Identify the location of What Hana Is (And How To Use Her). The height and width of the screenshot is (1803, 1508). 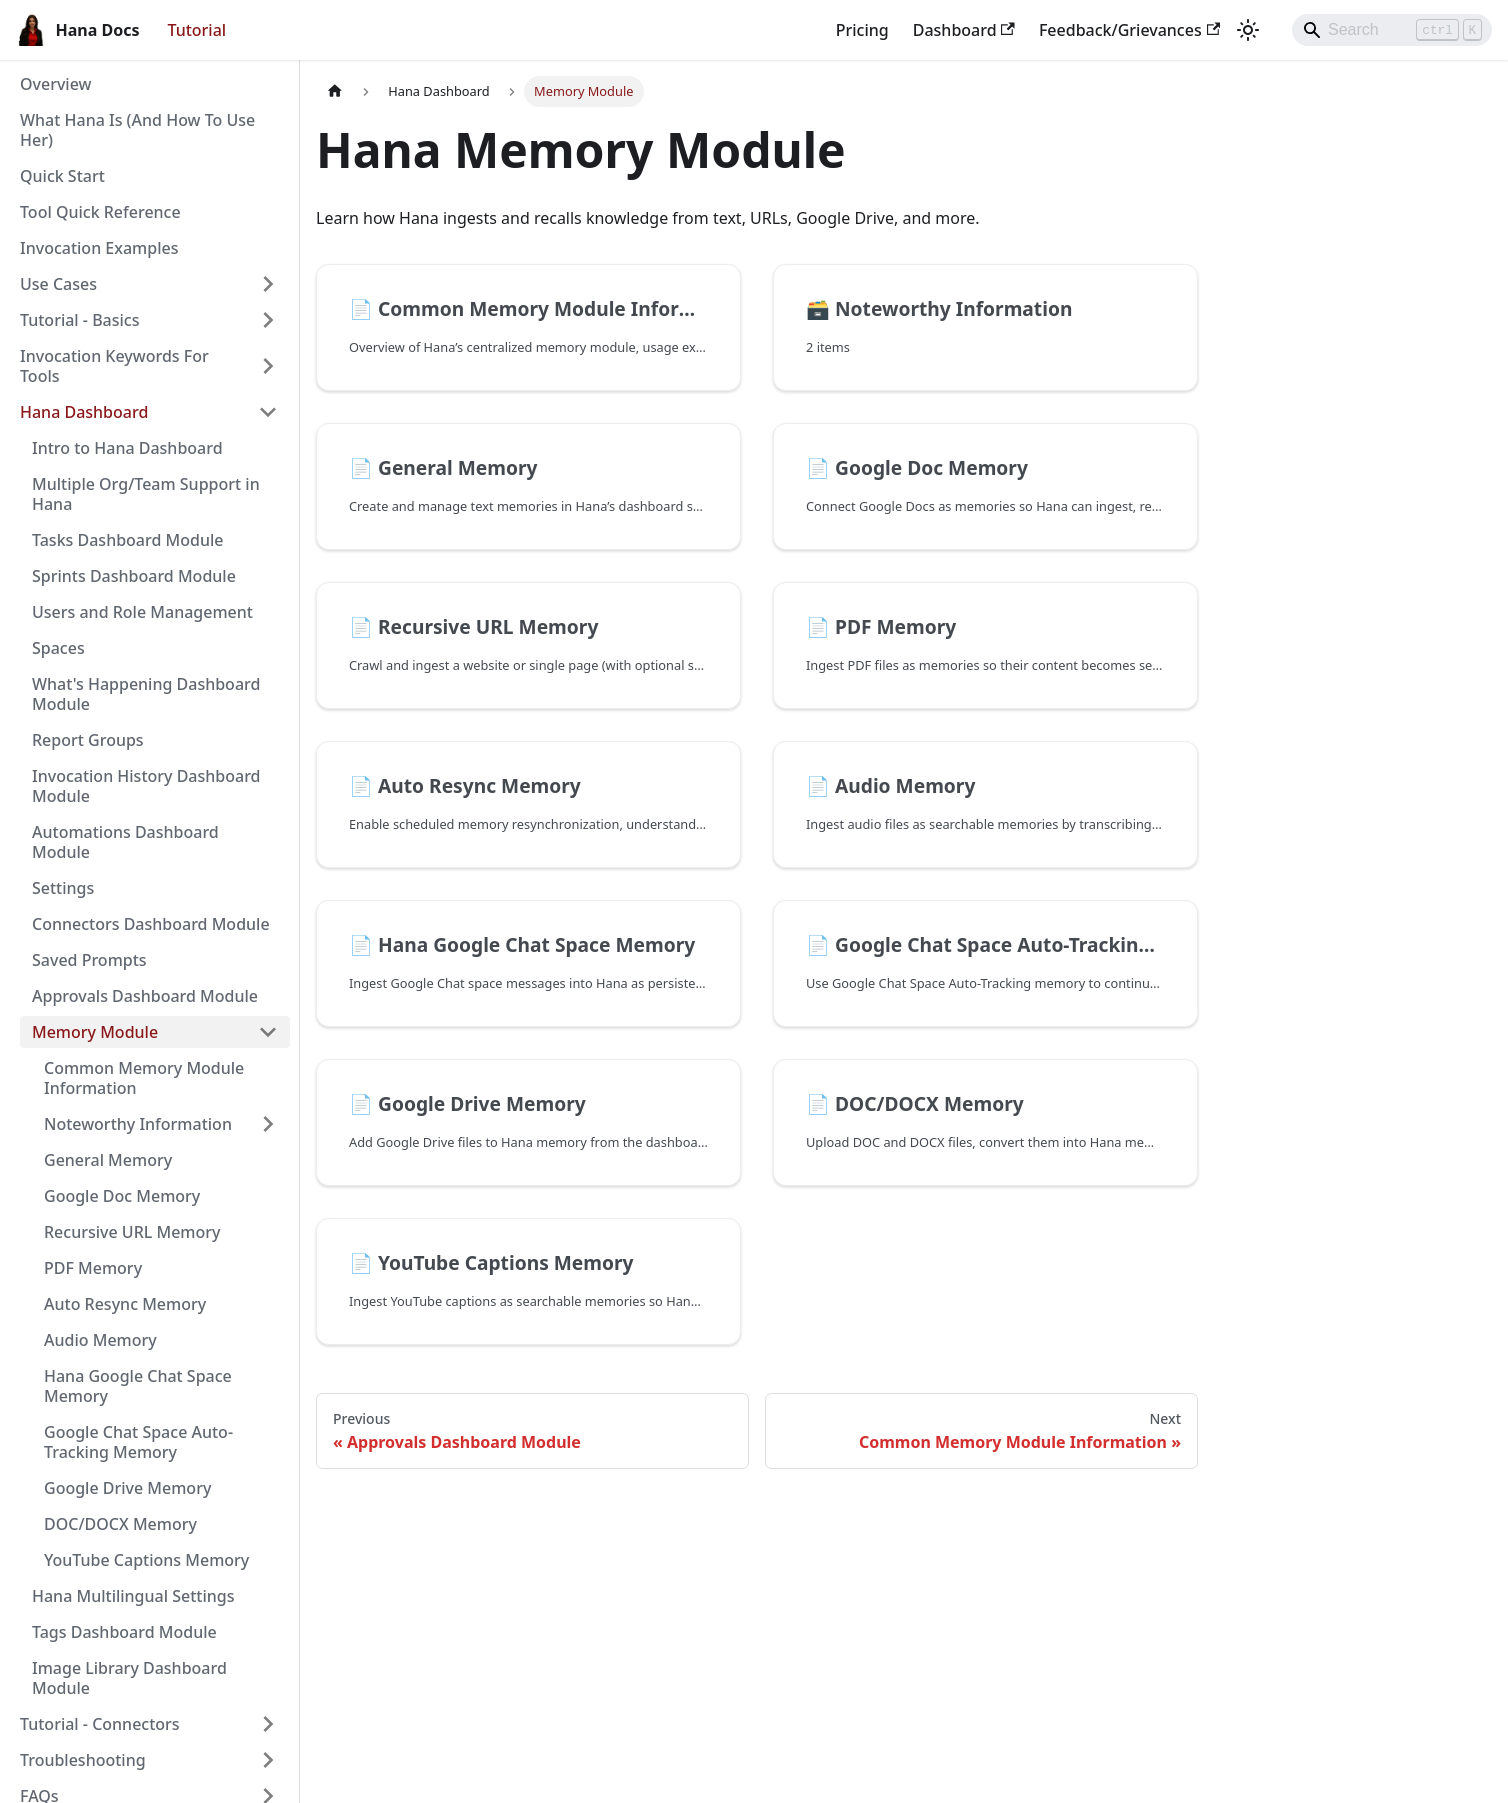
(137, 130).